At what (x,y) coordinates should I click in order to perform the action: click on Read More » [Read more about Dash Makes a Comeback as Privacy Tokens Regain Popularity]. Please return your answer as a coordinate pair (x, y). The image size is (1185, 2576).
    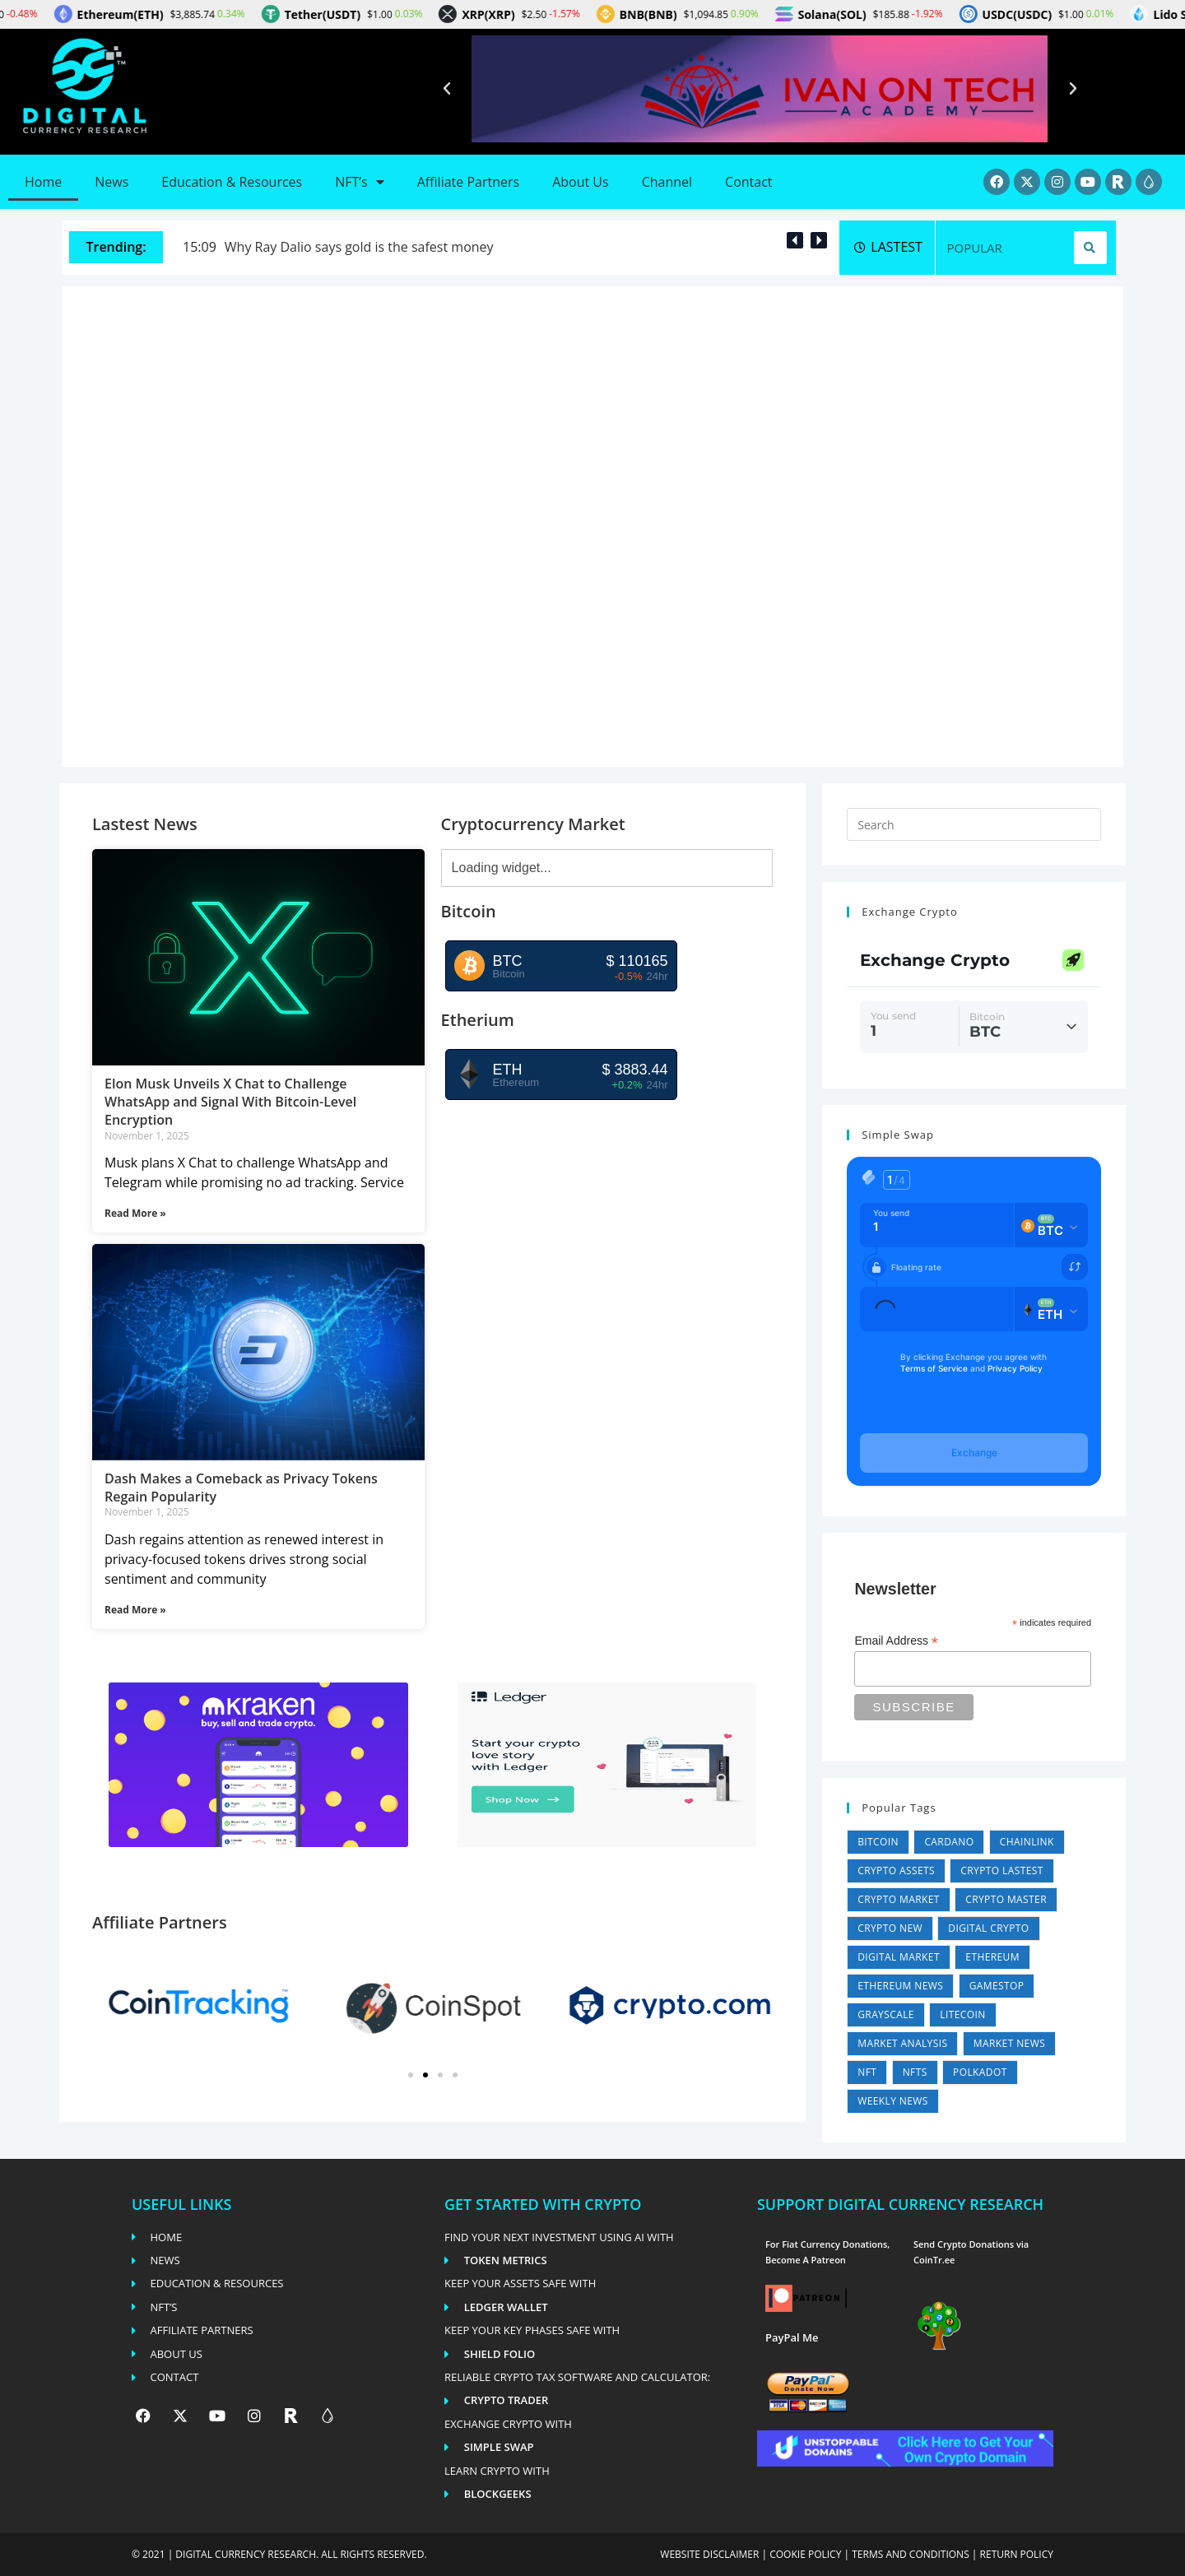
    Looking at the image, I should click on (135, 1610).